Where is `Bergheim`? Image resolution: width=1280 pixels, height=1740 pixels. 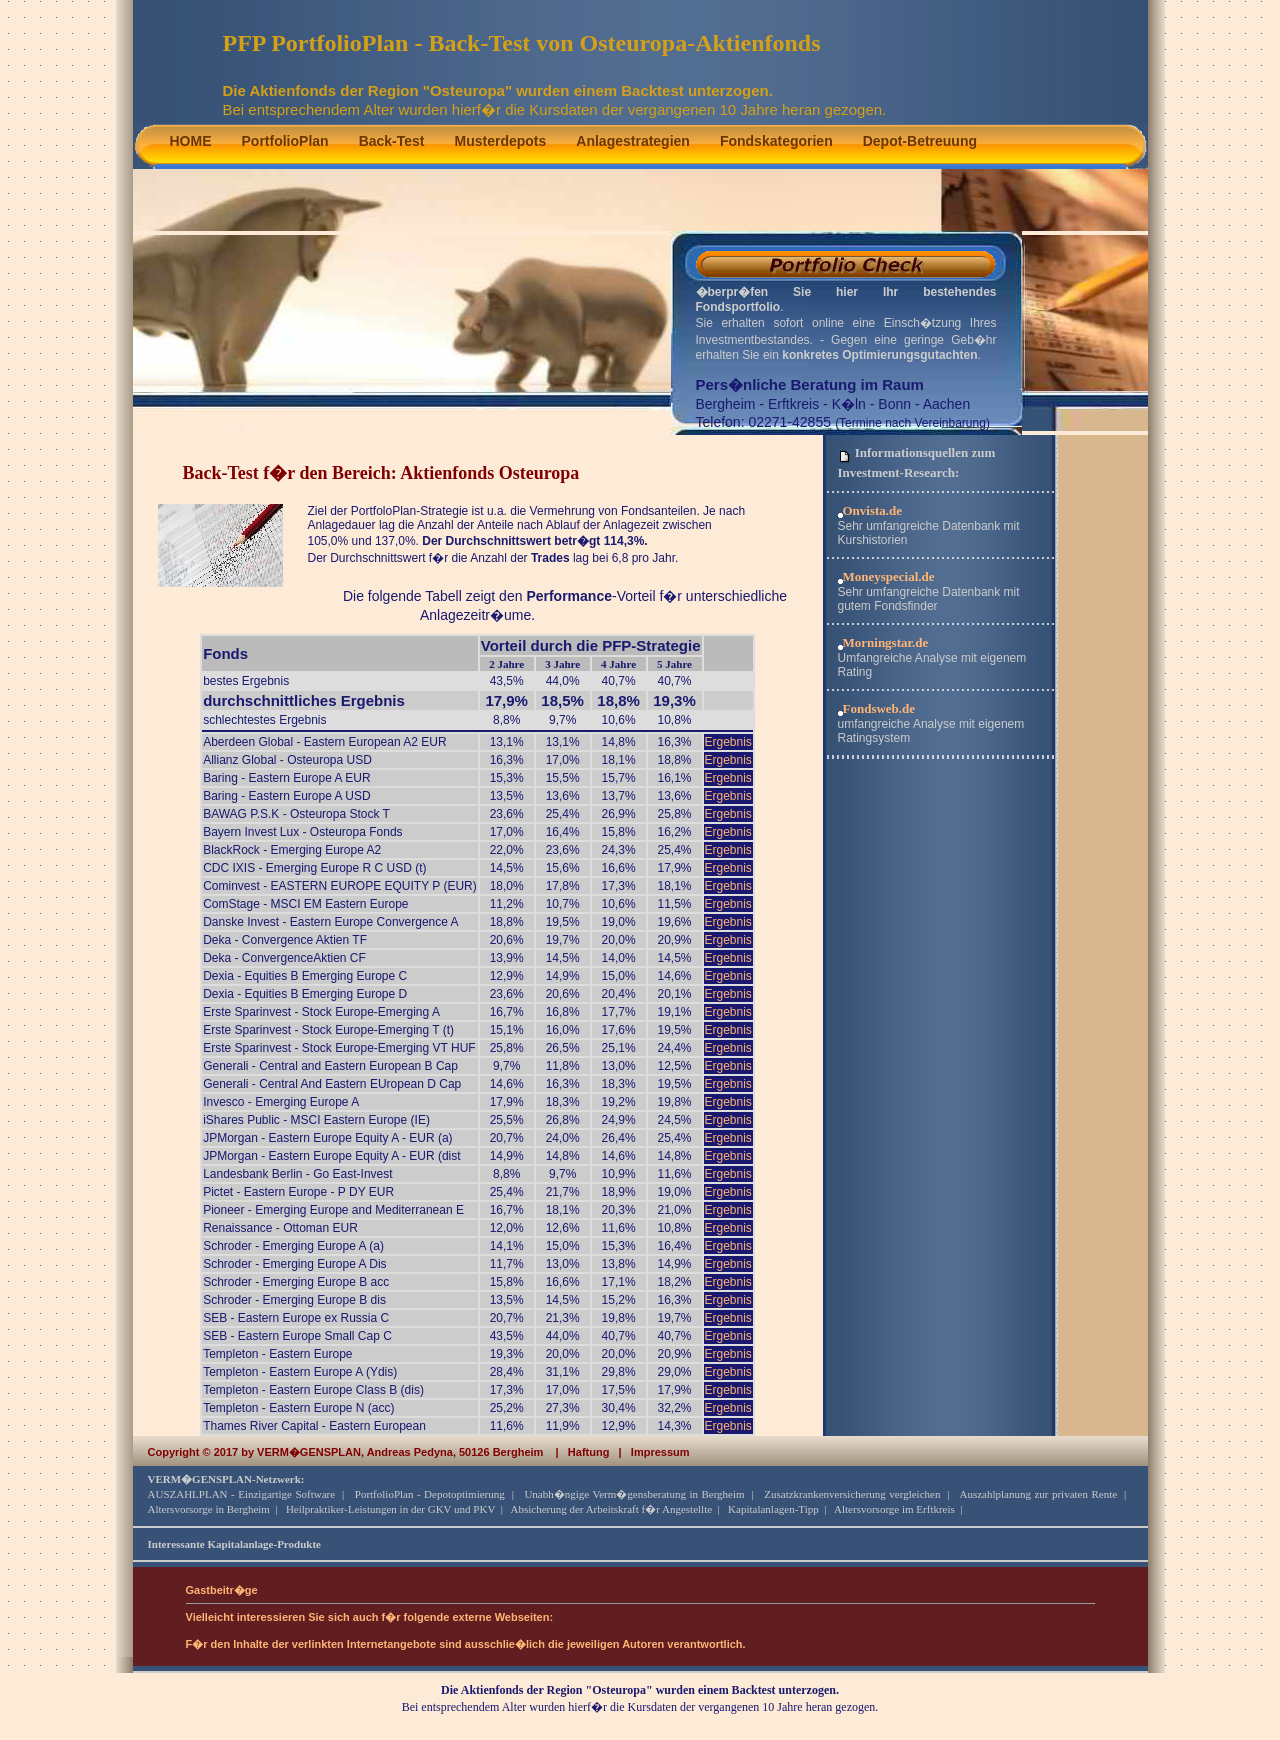 Bergheim is located at coordinates (726, 404).